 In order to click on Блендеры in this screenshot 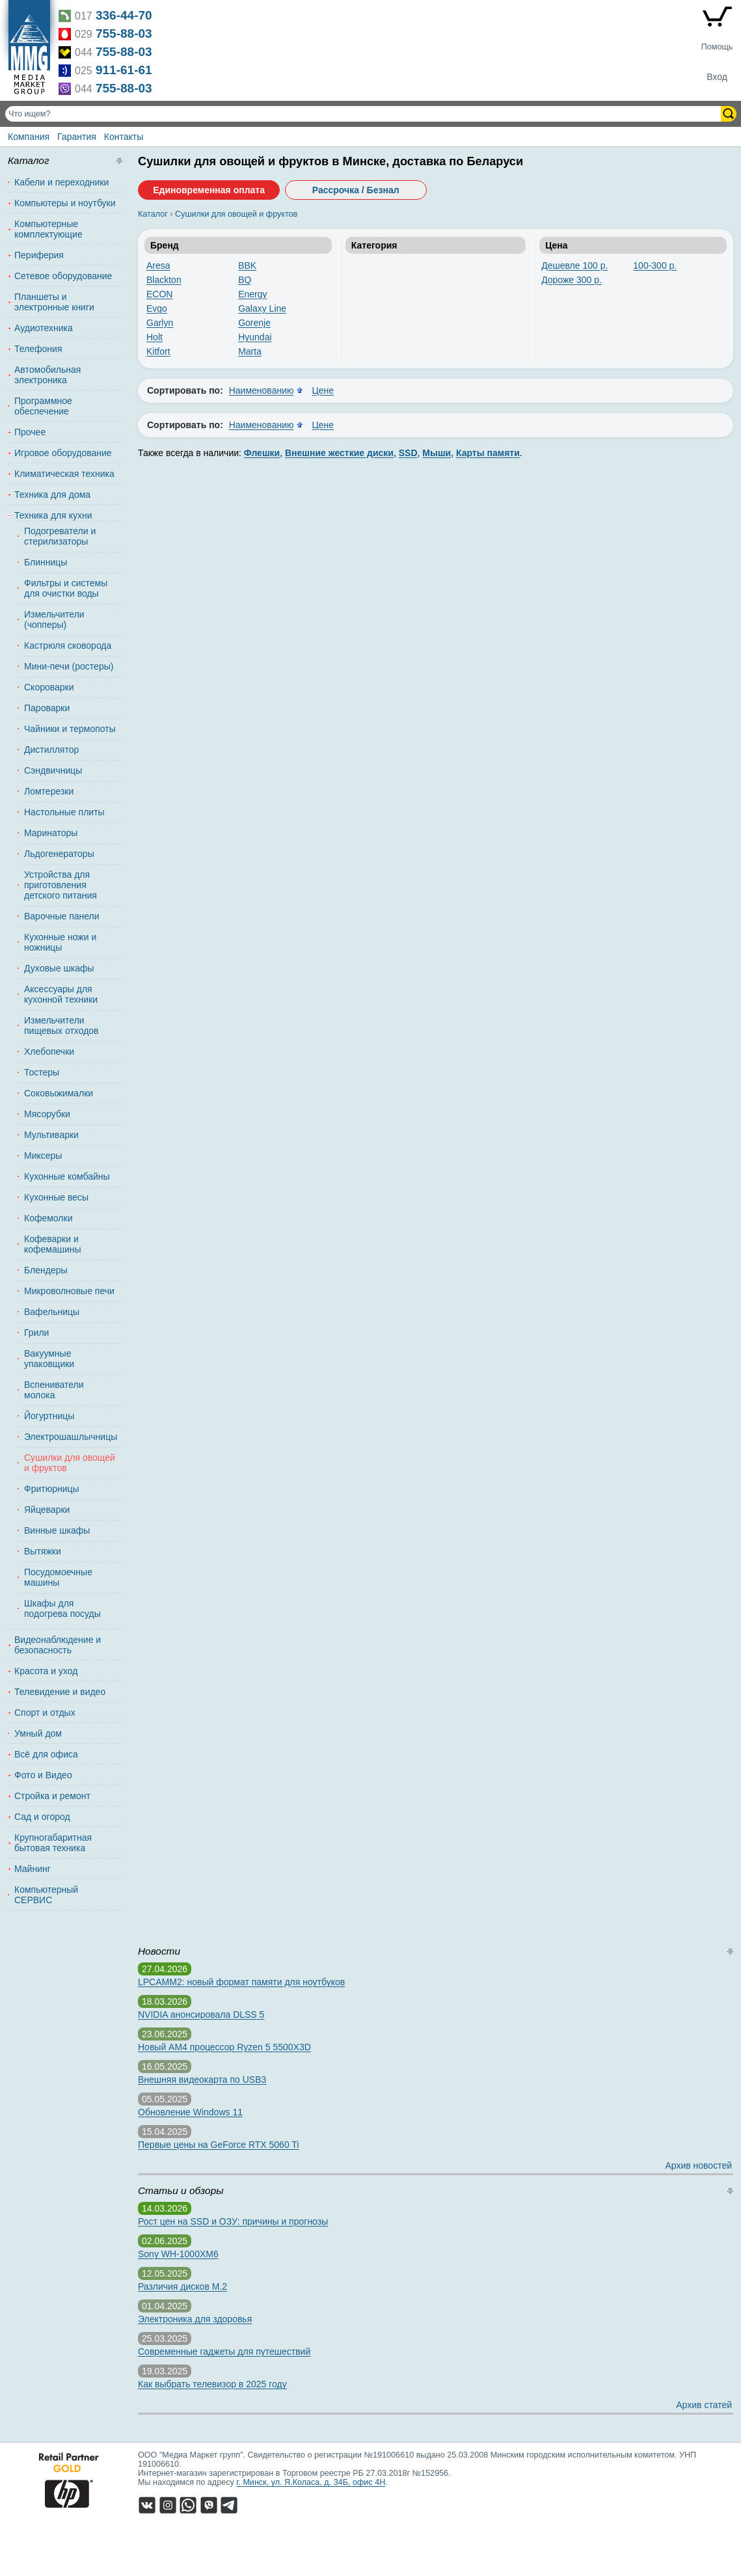, I will do `click(46, 1270)`.